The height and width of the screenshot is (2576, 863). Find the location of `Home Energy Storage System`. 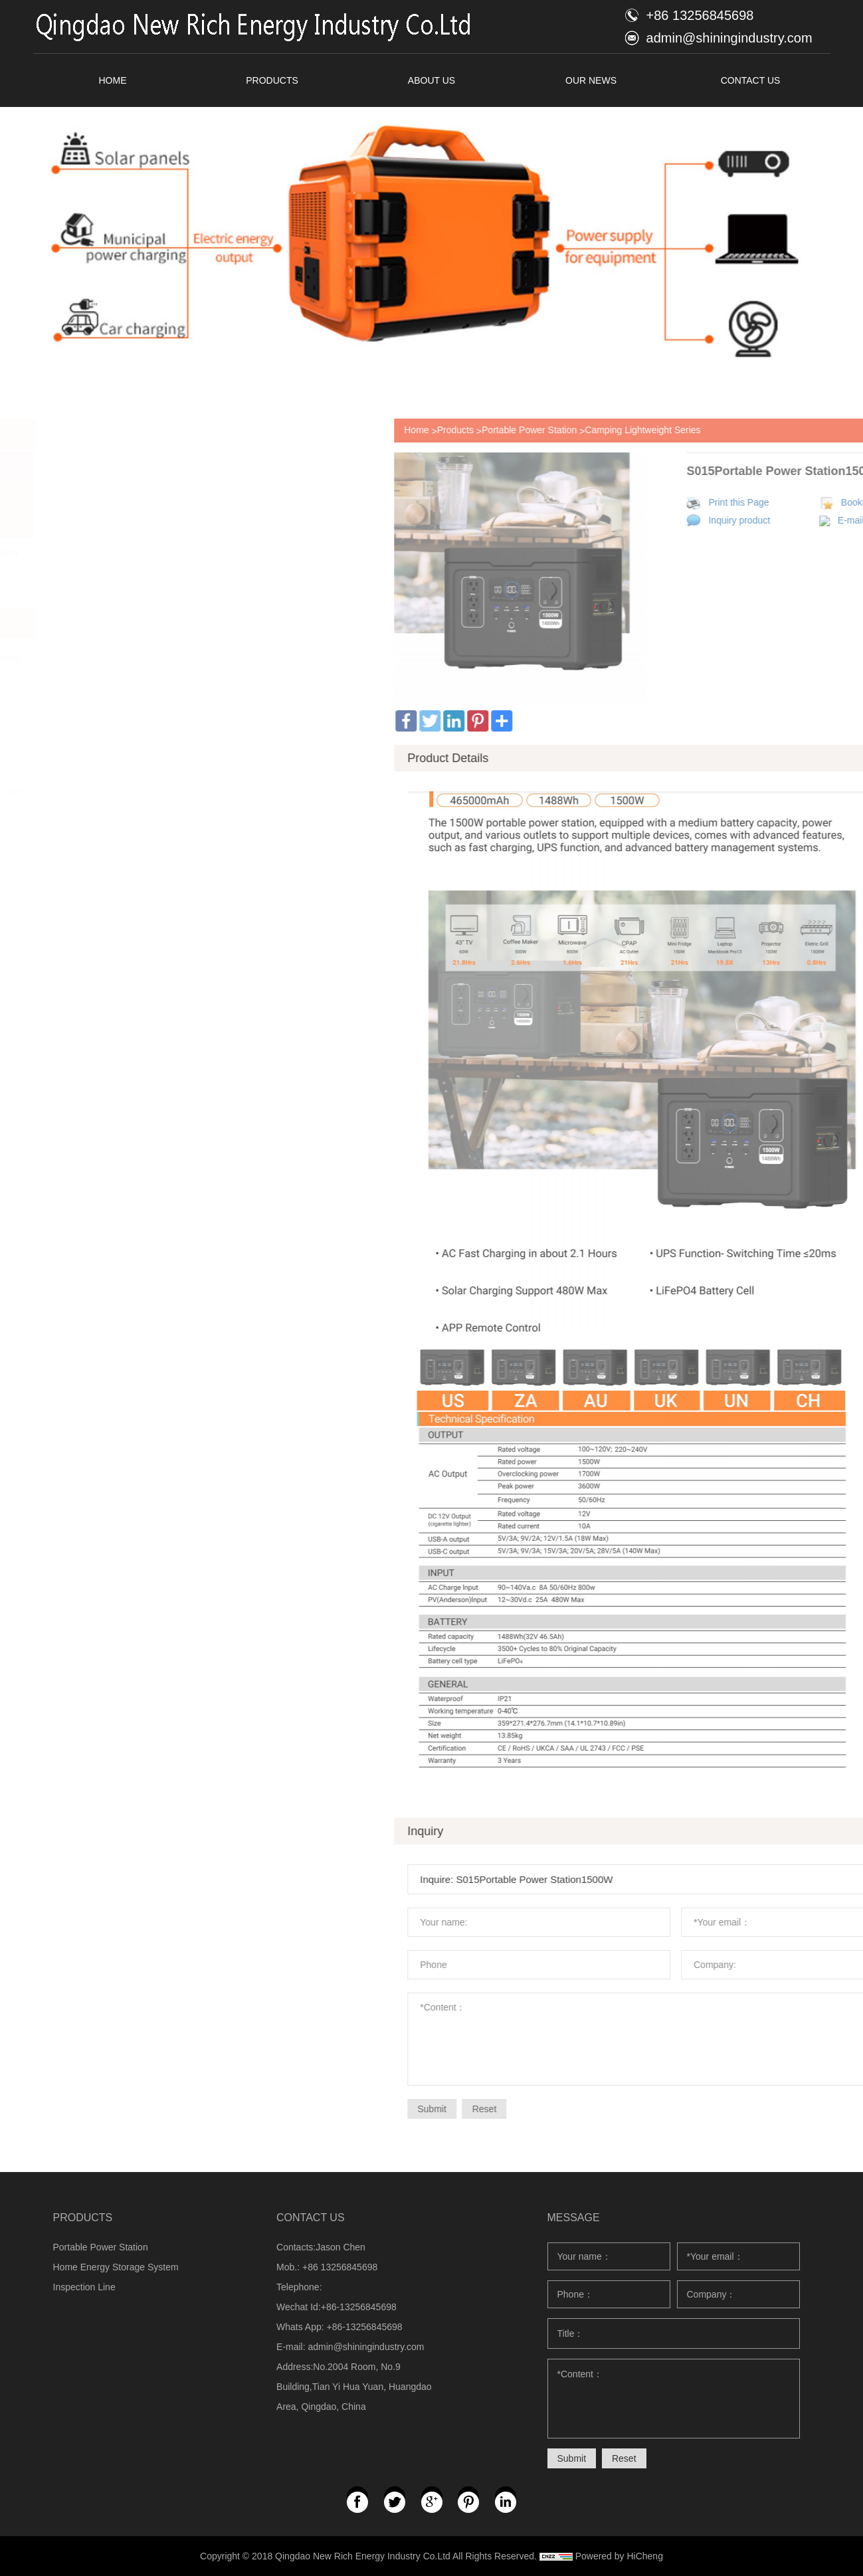

Home Energy Storage System is located at coordinates (116, 2267).